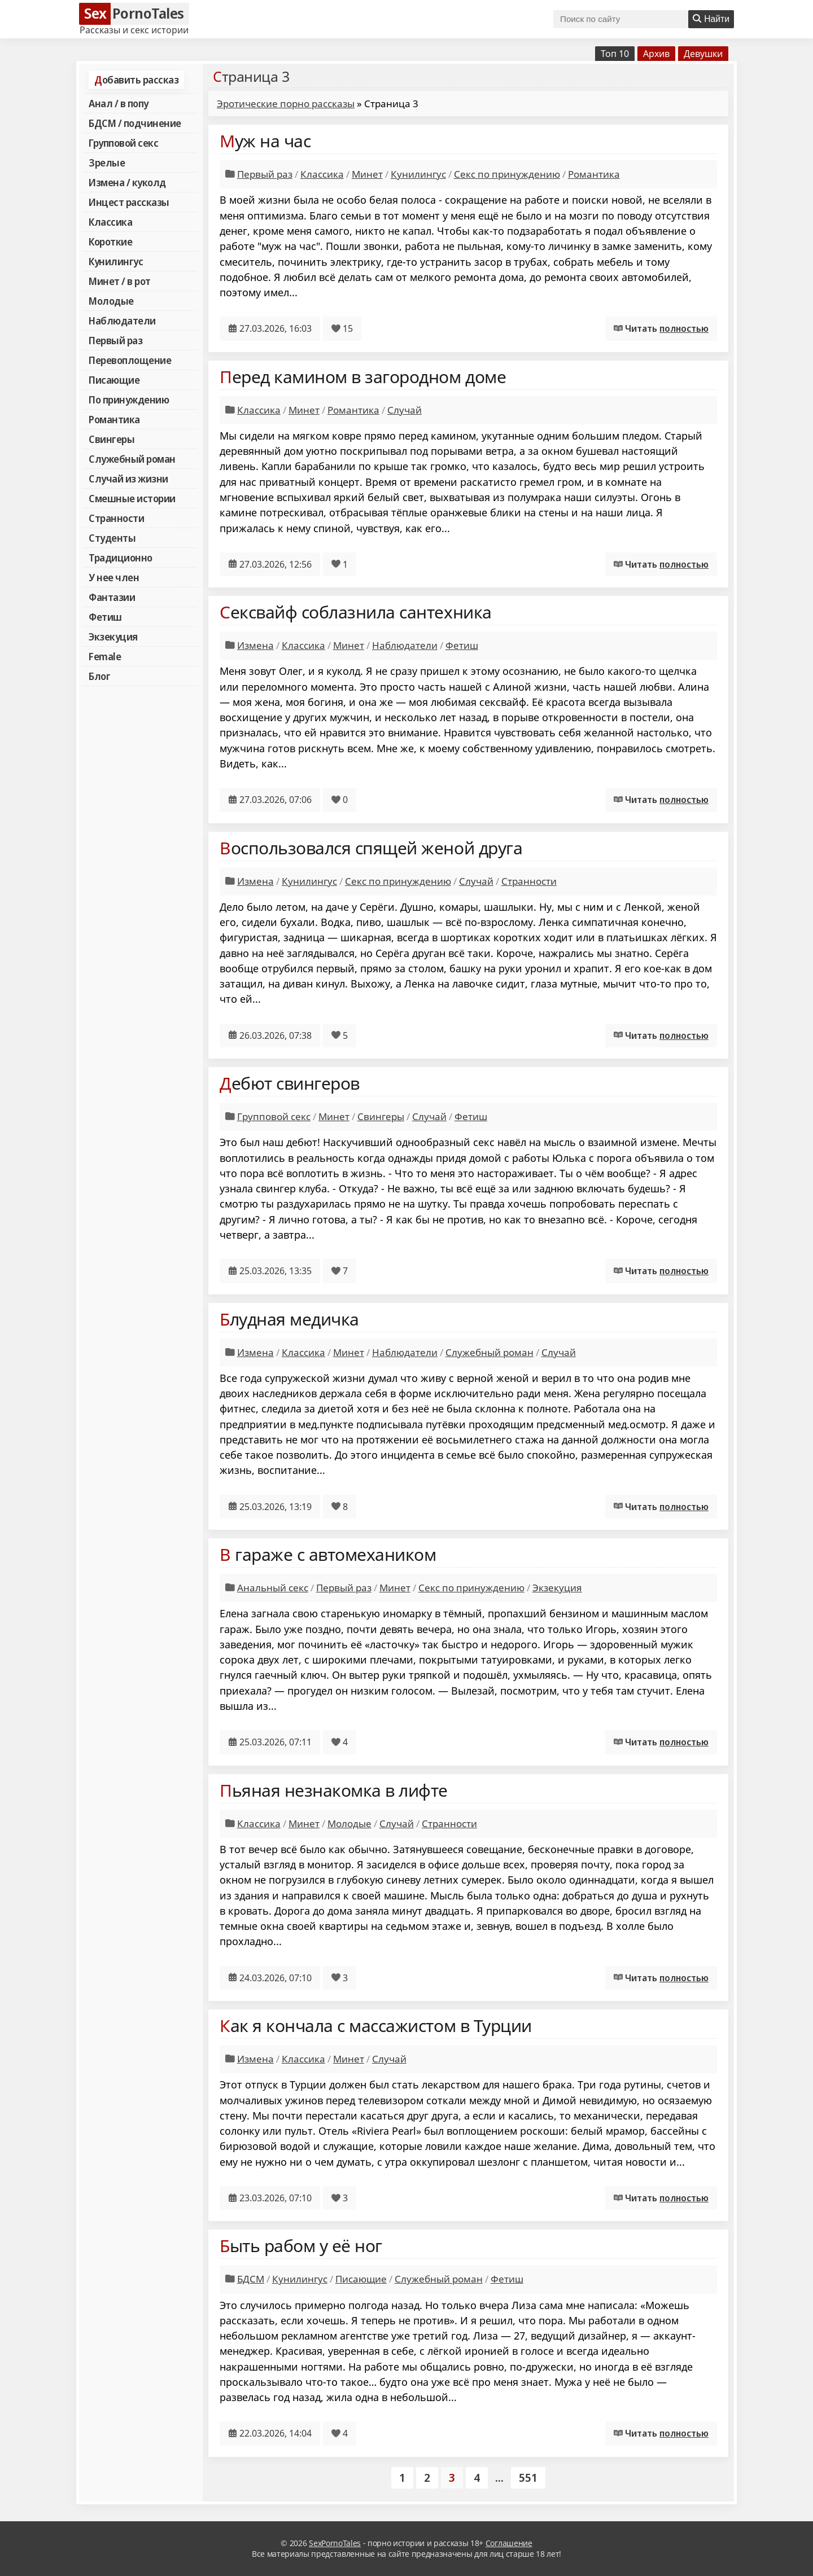  What do you see at coordinates (114, 419) in the screenshot?
I see `Романтика` at bounding box center [114, 419].